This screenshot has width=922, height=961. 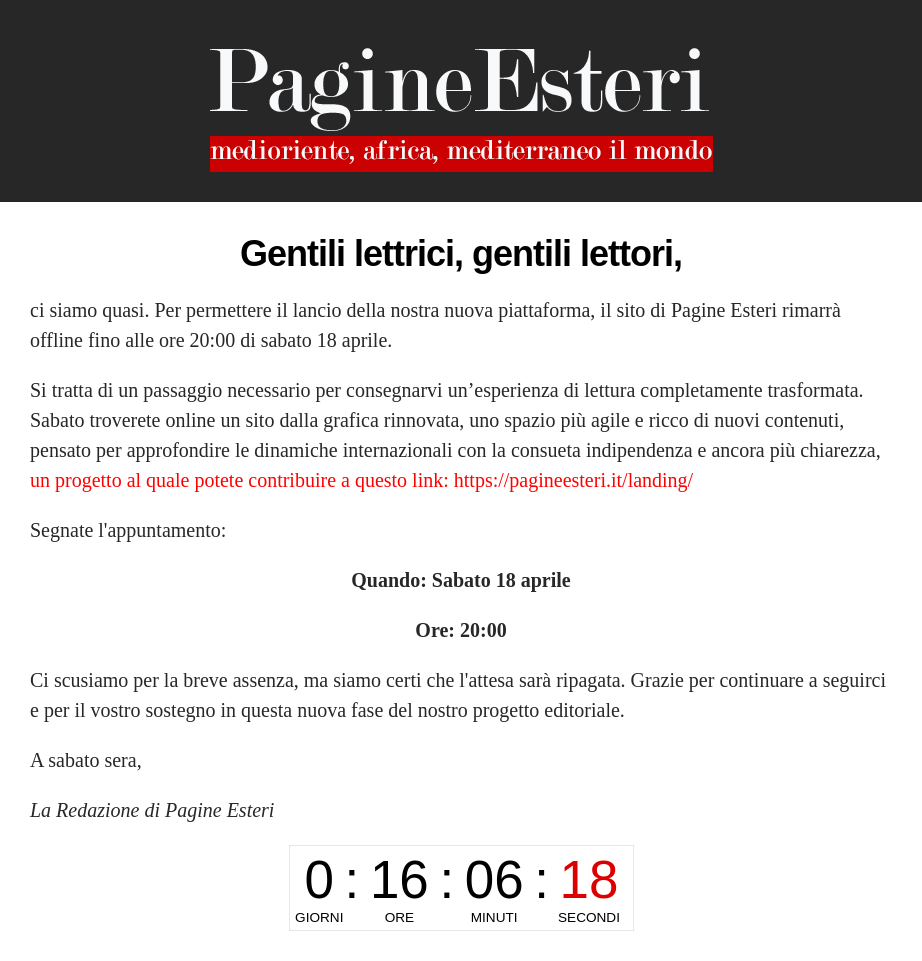 What do you see at coordinates (361, 480) in the screenshot?
I see `un progetto al quale potete contribuire a questo link: https://pagineesteri.it/landing/` at bounding box center [361, 480].